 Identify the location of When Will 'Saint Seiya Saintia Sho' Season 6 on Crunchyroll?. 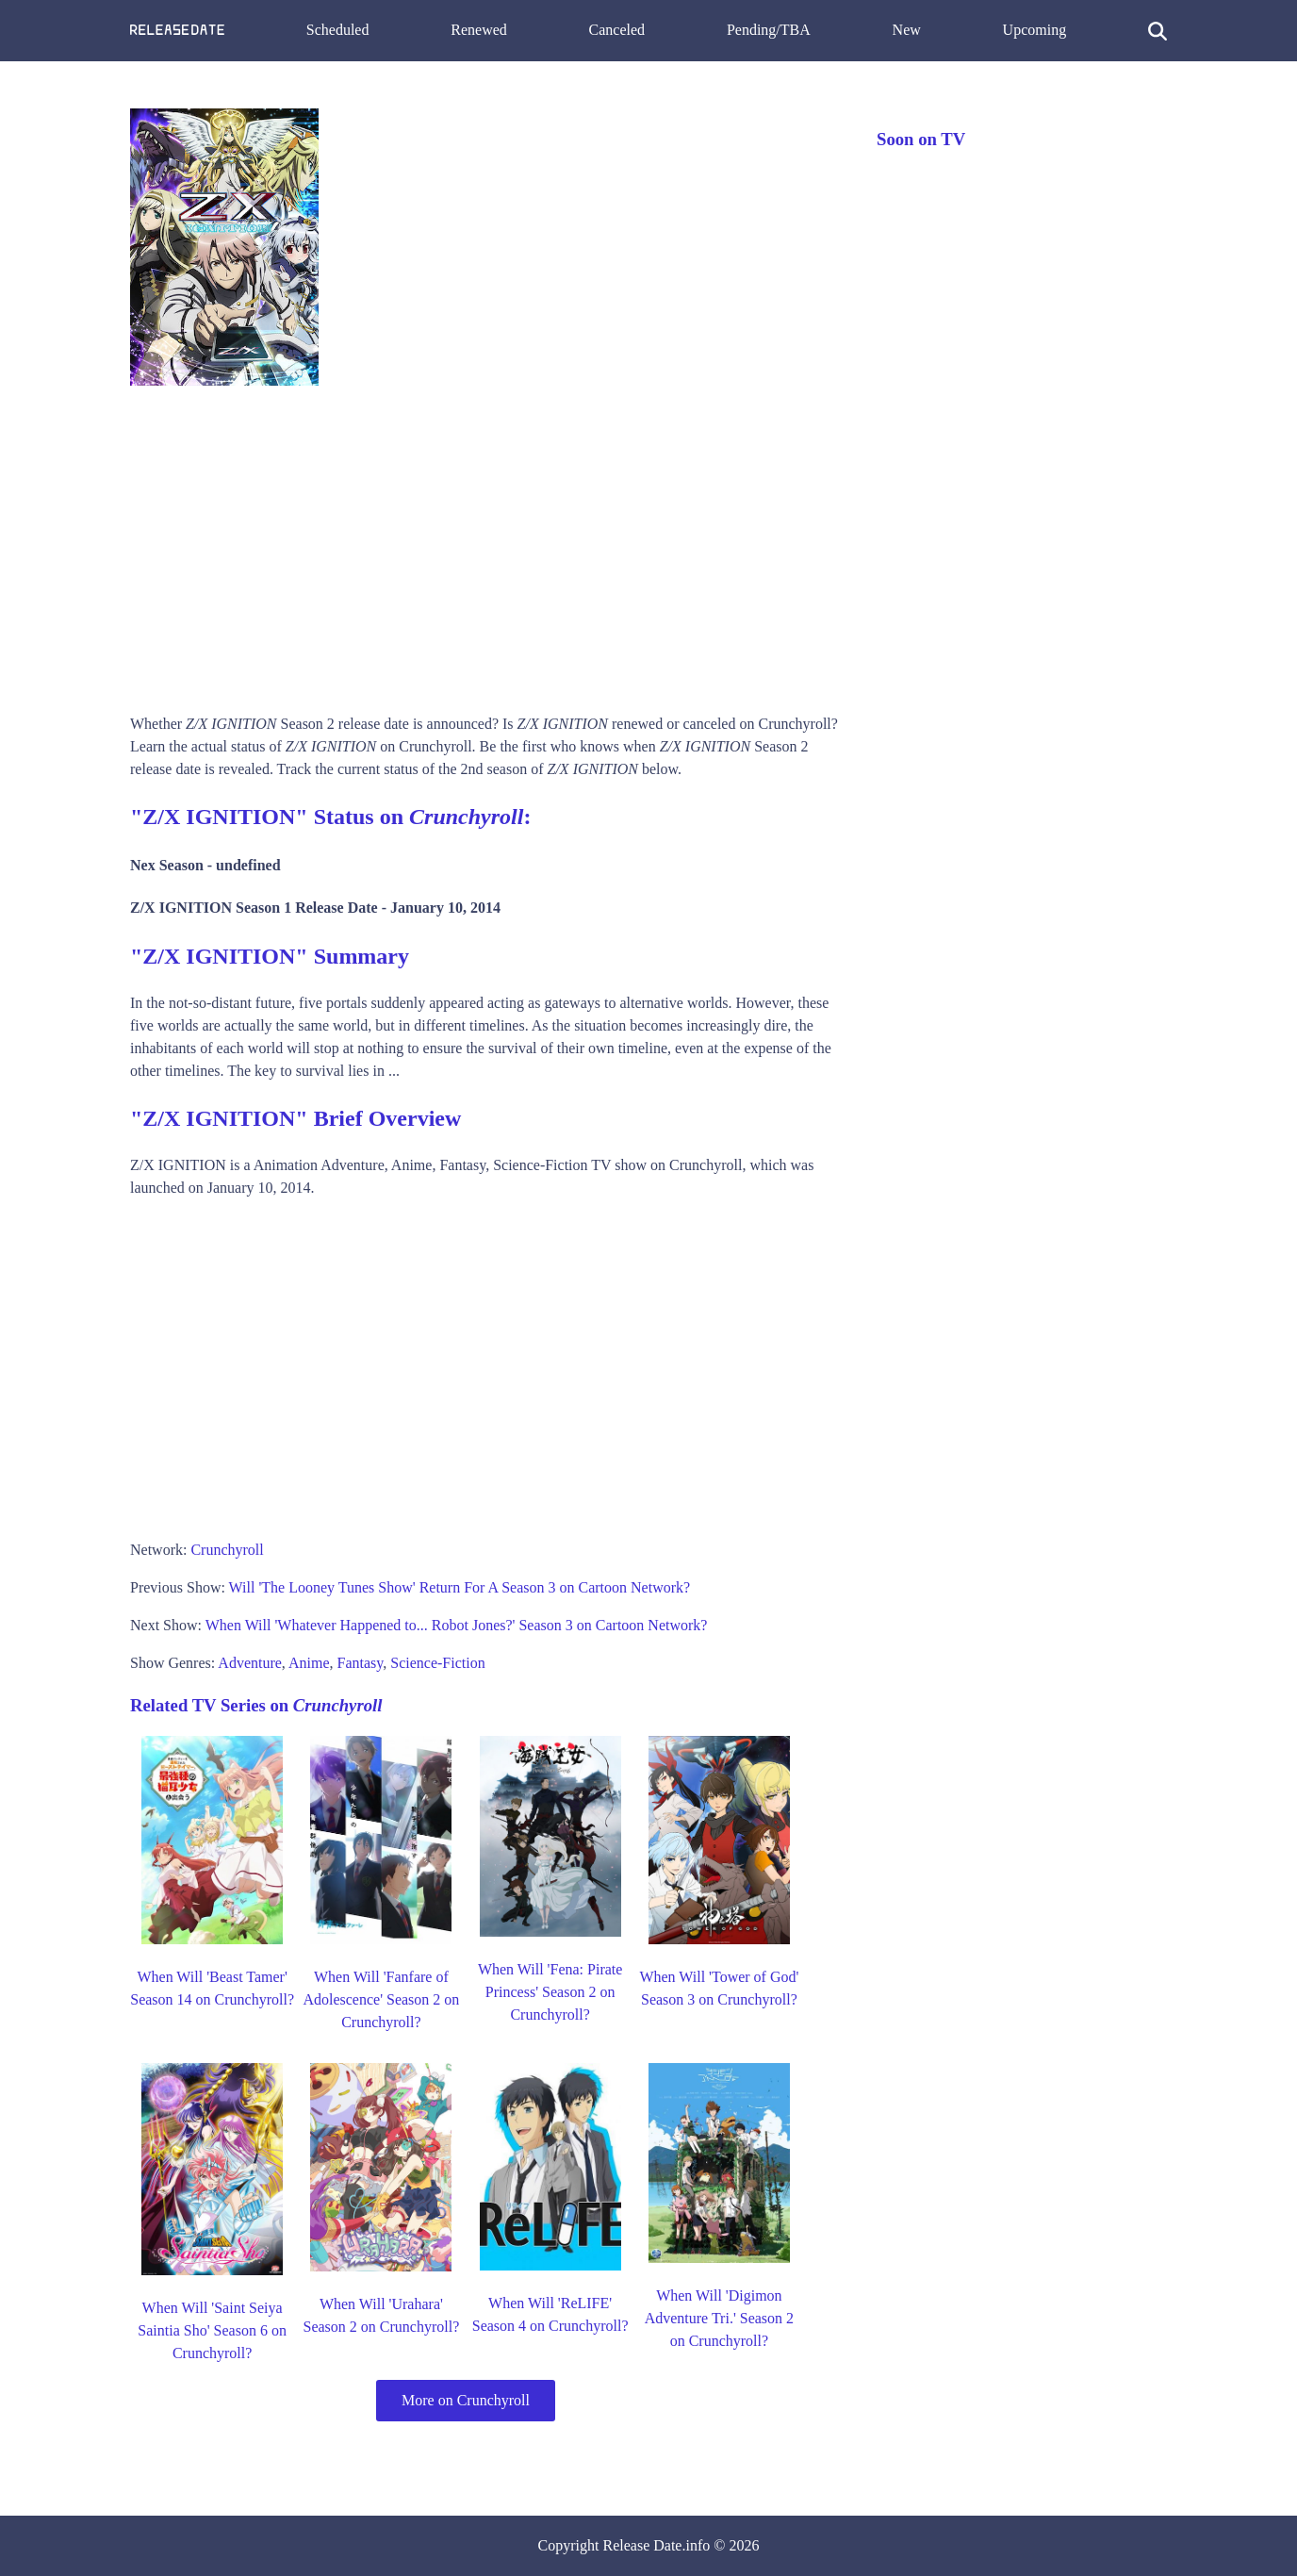
(212, 2330).